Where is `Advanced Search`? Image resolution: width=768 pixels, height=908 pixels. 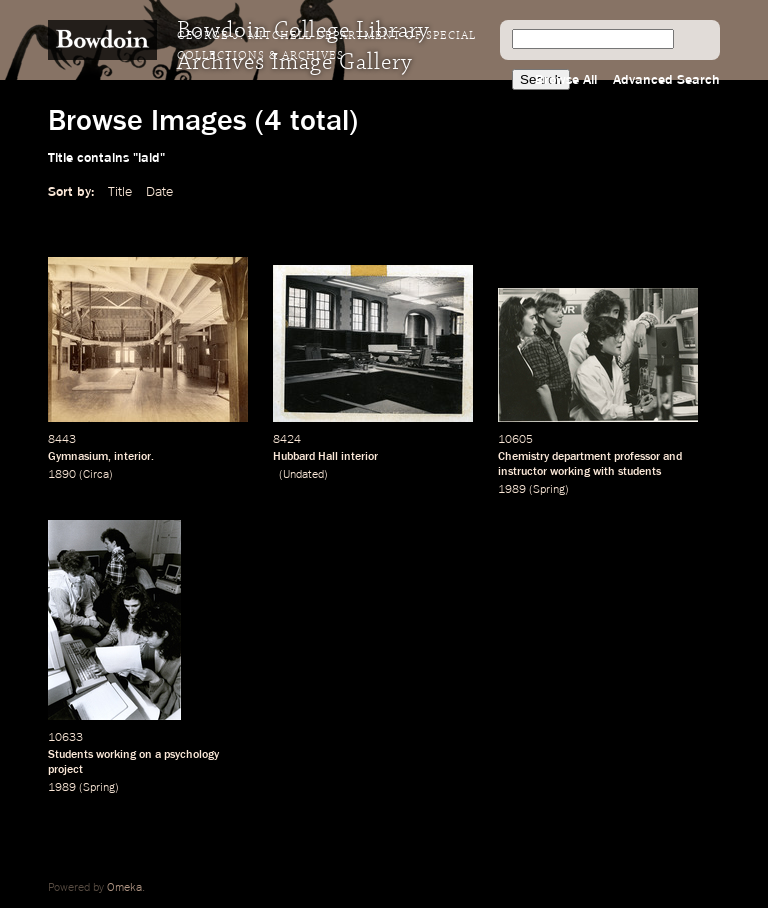
Advanced Search is located at coordinates (666, 80).